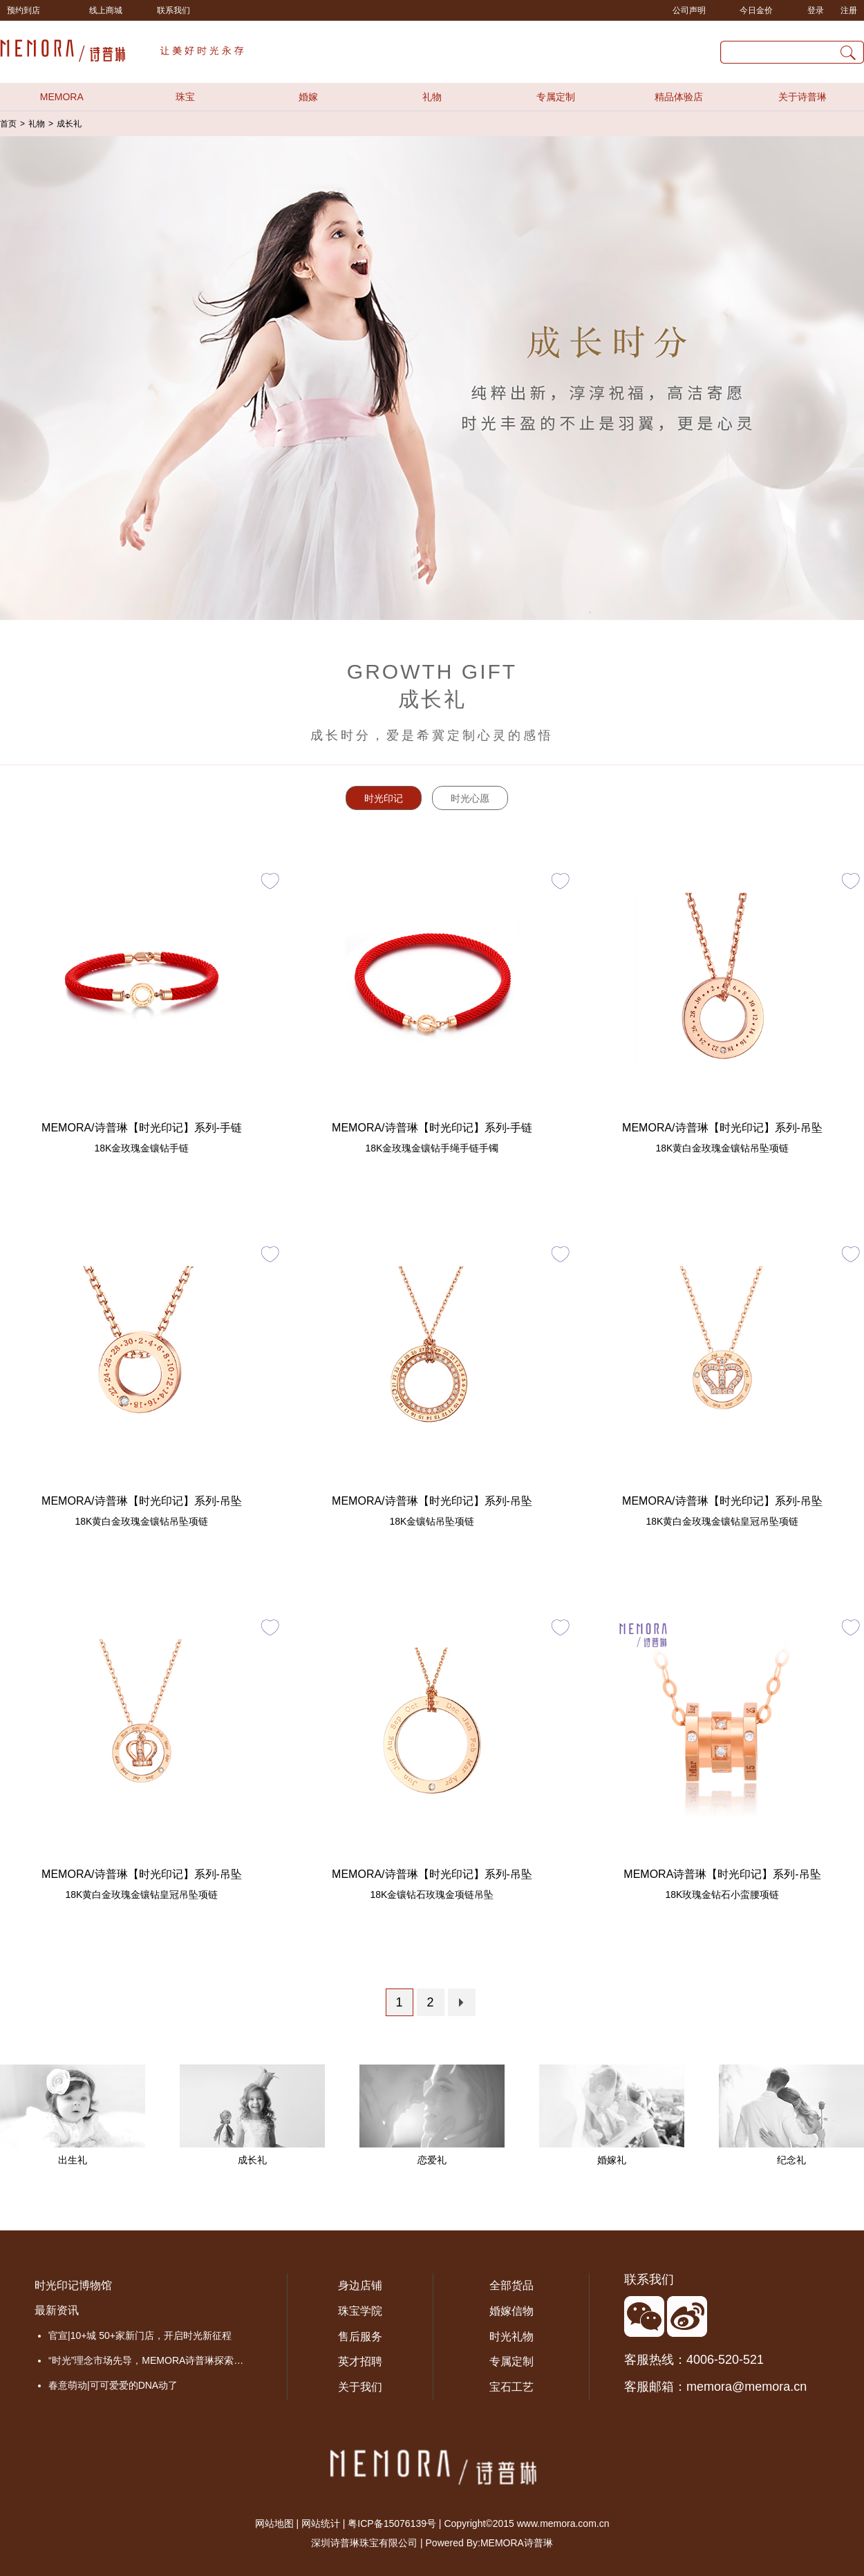  Describe the element at coordinates (308, 96) in the screenshot. I see `婚嫁` at that location.